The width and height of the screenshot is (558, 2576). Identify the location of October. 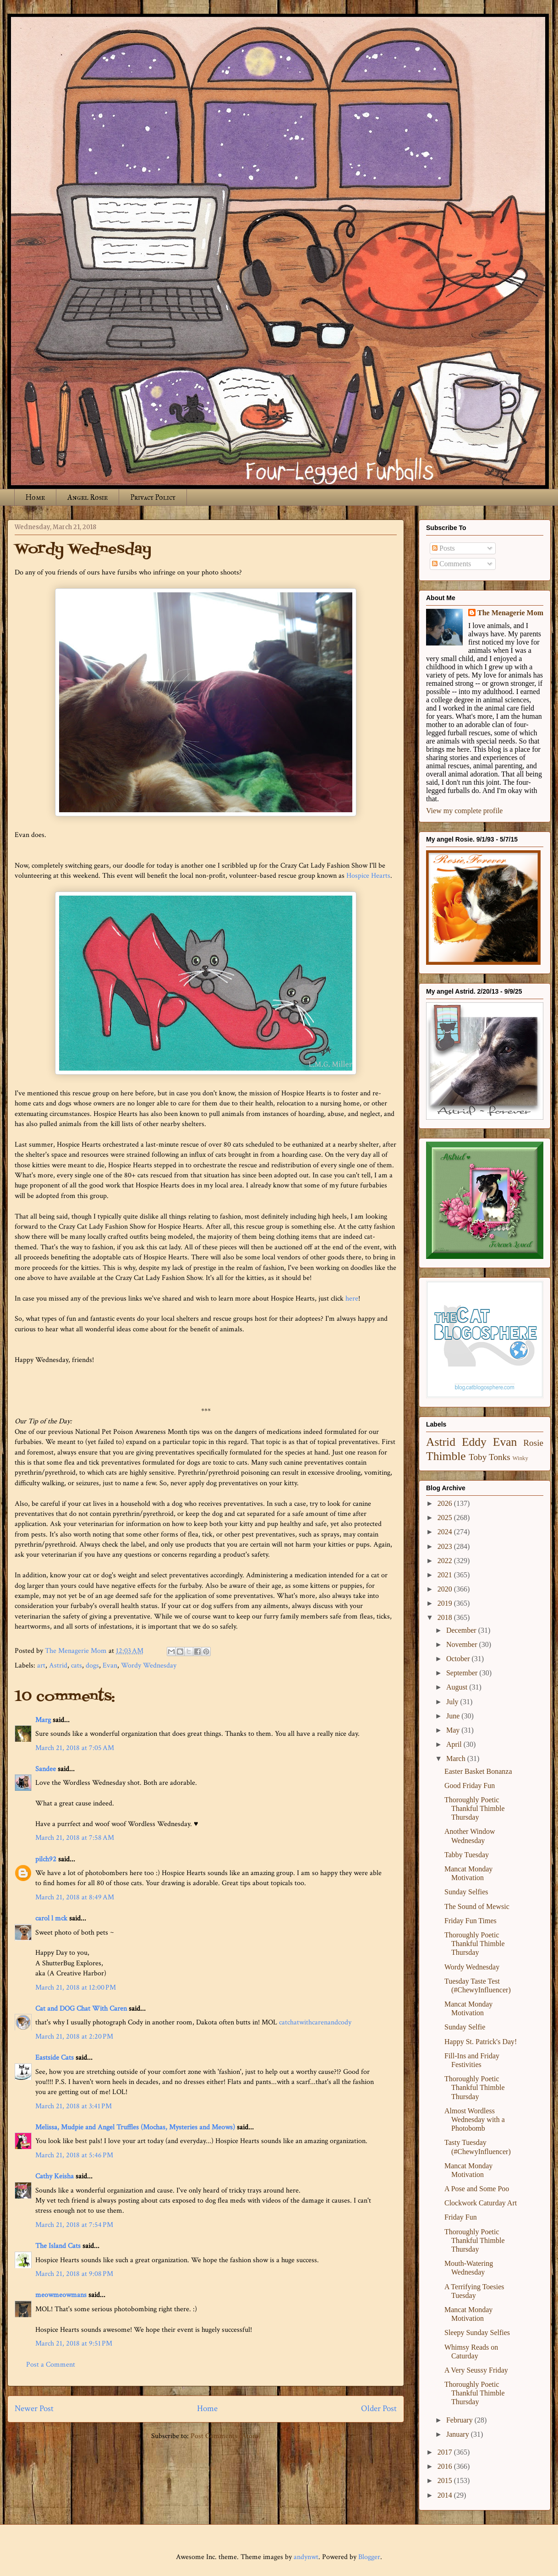
(459, 1659).